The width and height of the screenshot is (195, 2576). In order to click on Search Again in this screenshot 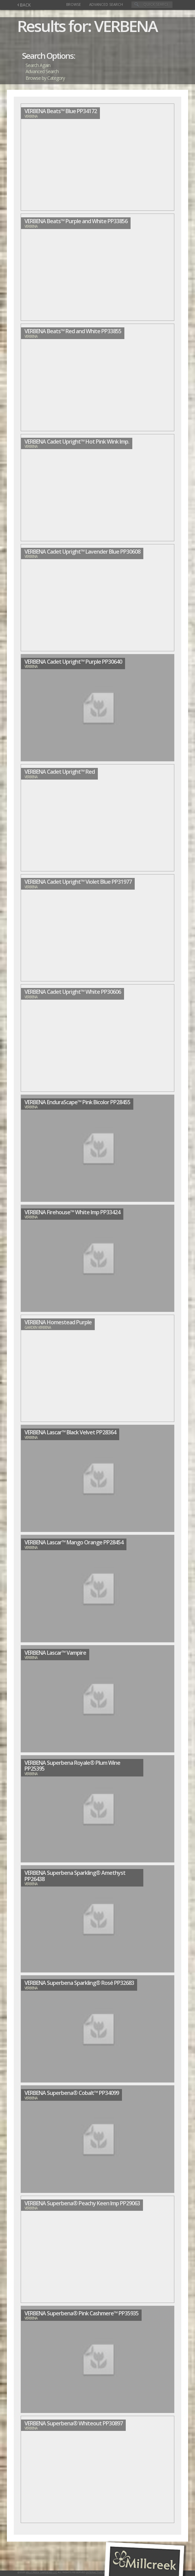, I will do `click(37, 65)`.